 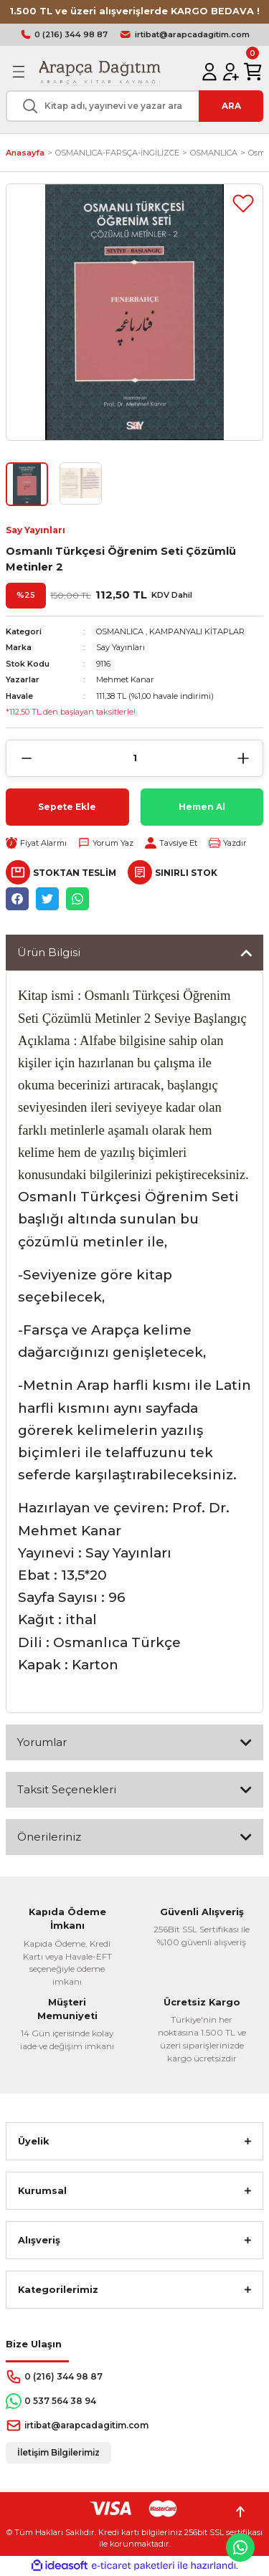 What do you see at coordinates (66, 1789) in the screenshot?
I see `Taksit Seçenekleri` at bounding box center [66, 1789].